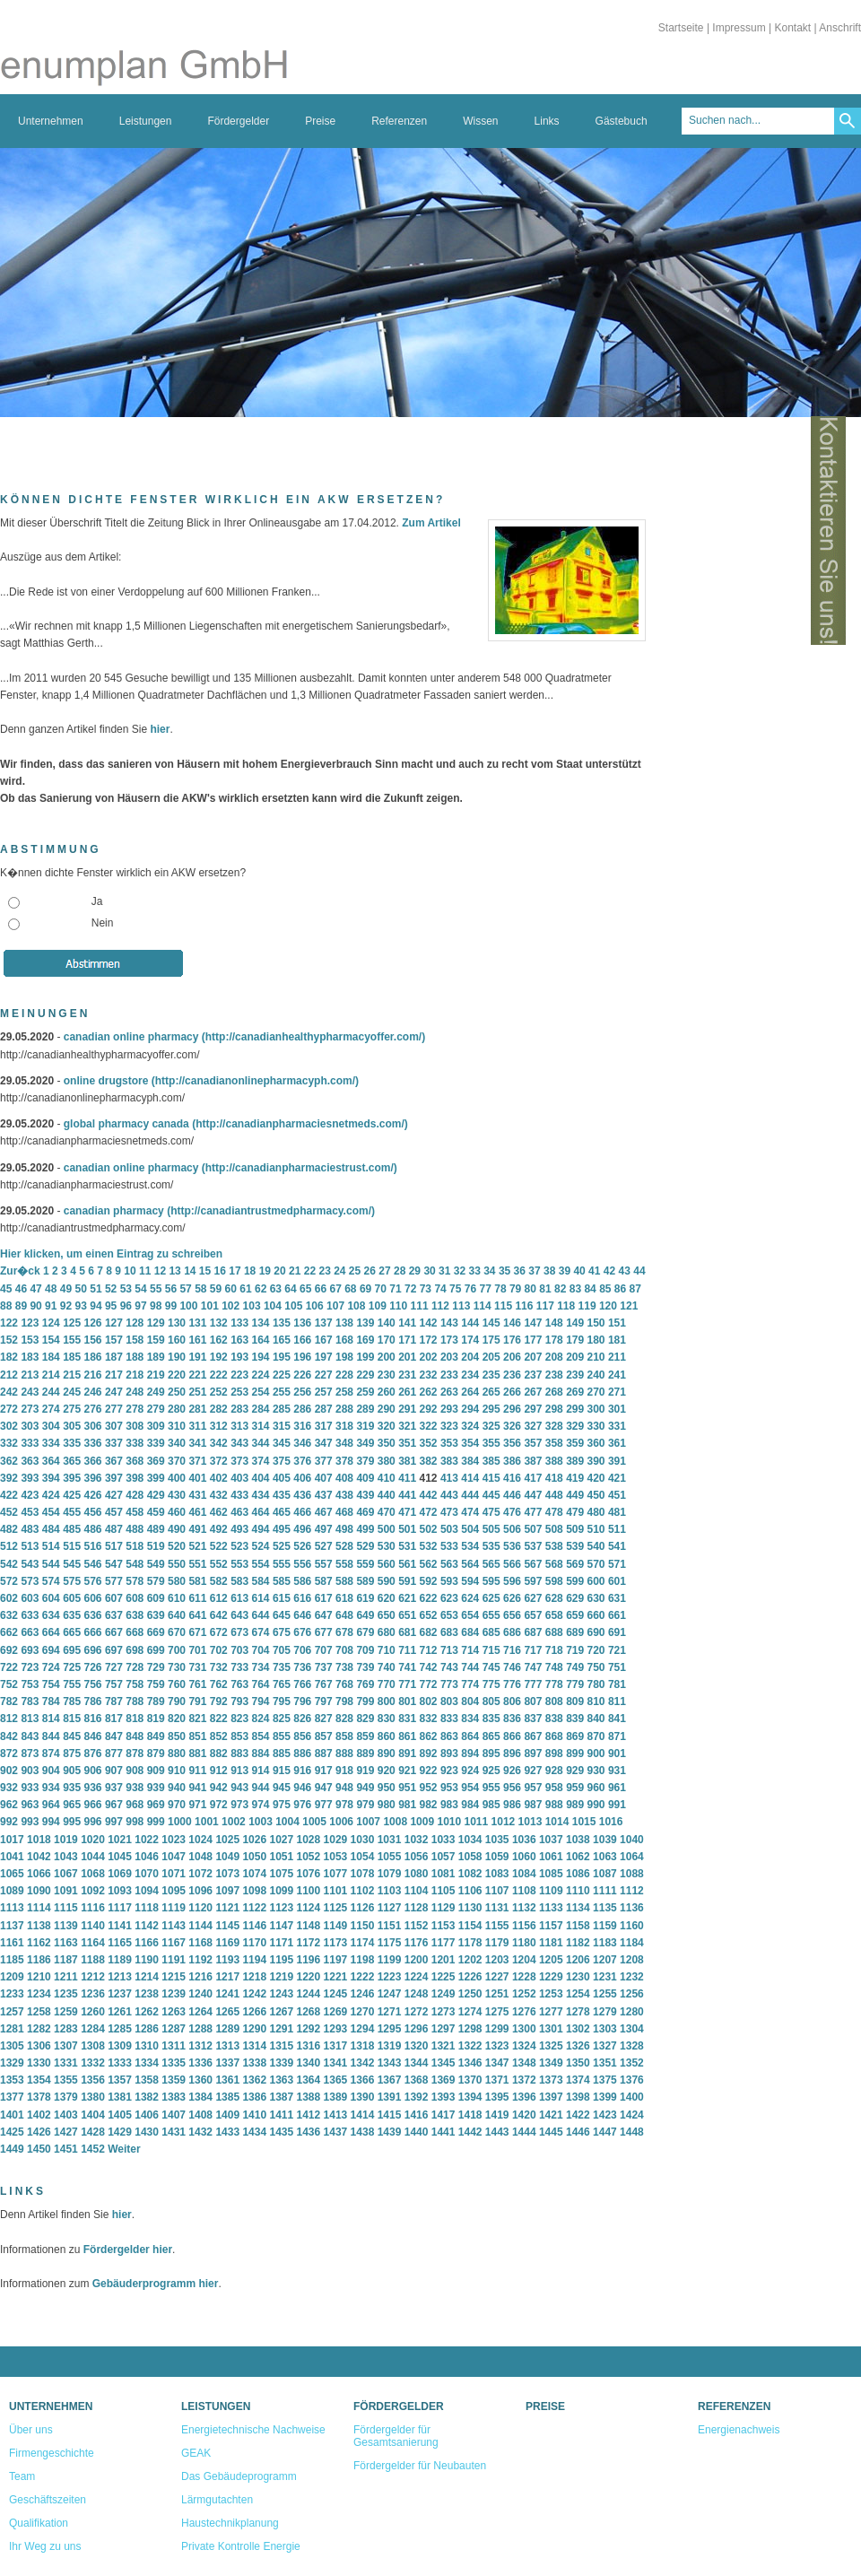 This screenshot has height=2576, width=861. What do you see at coordinates (9, 1443) in the screenshot?
I see `332` at bounding box center [9, 1443].